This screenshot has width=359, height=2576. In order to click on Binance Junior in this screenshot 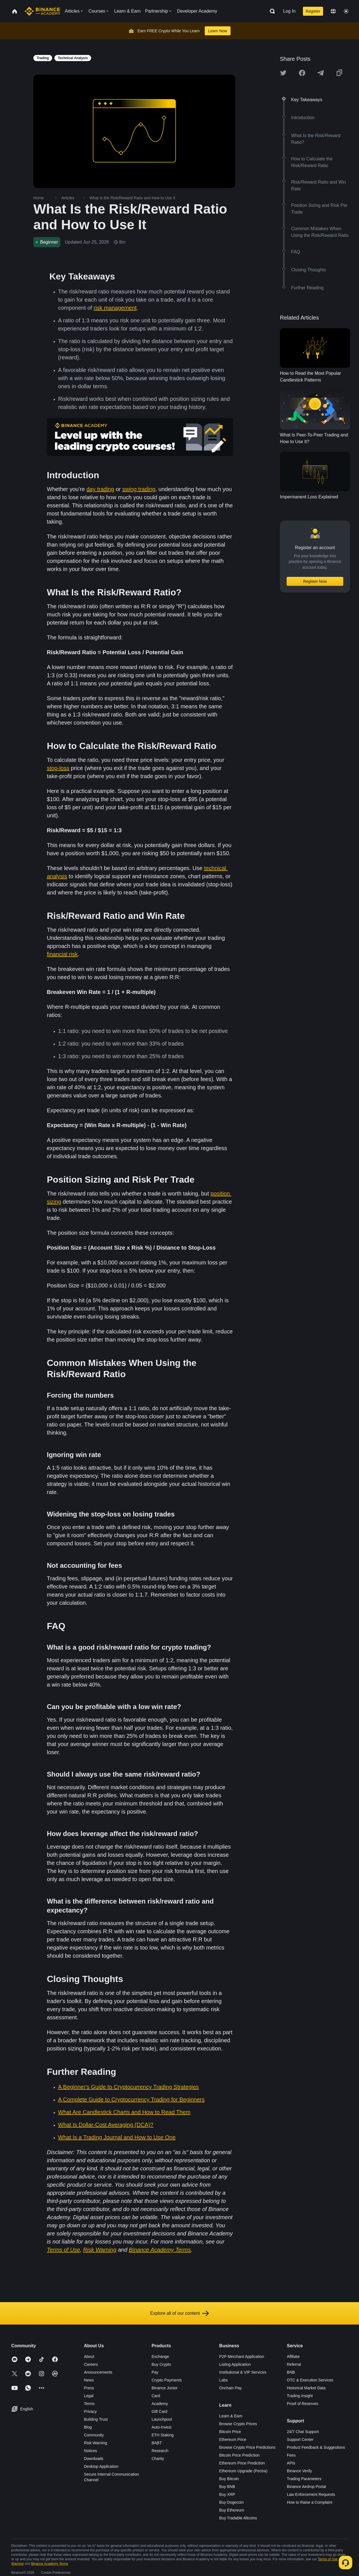, I will do `click(164, 2388)`.